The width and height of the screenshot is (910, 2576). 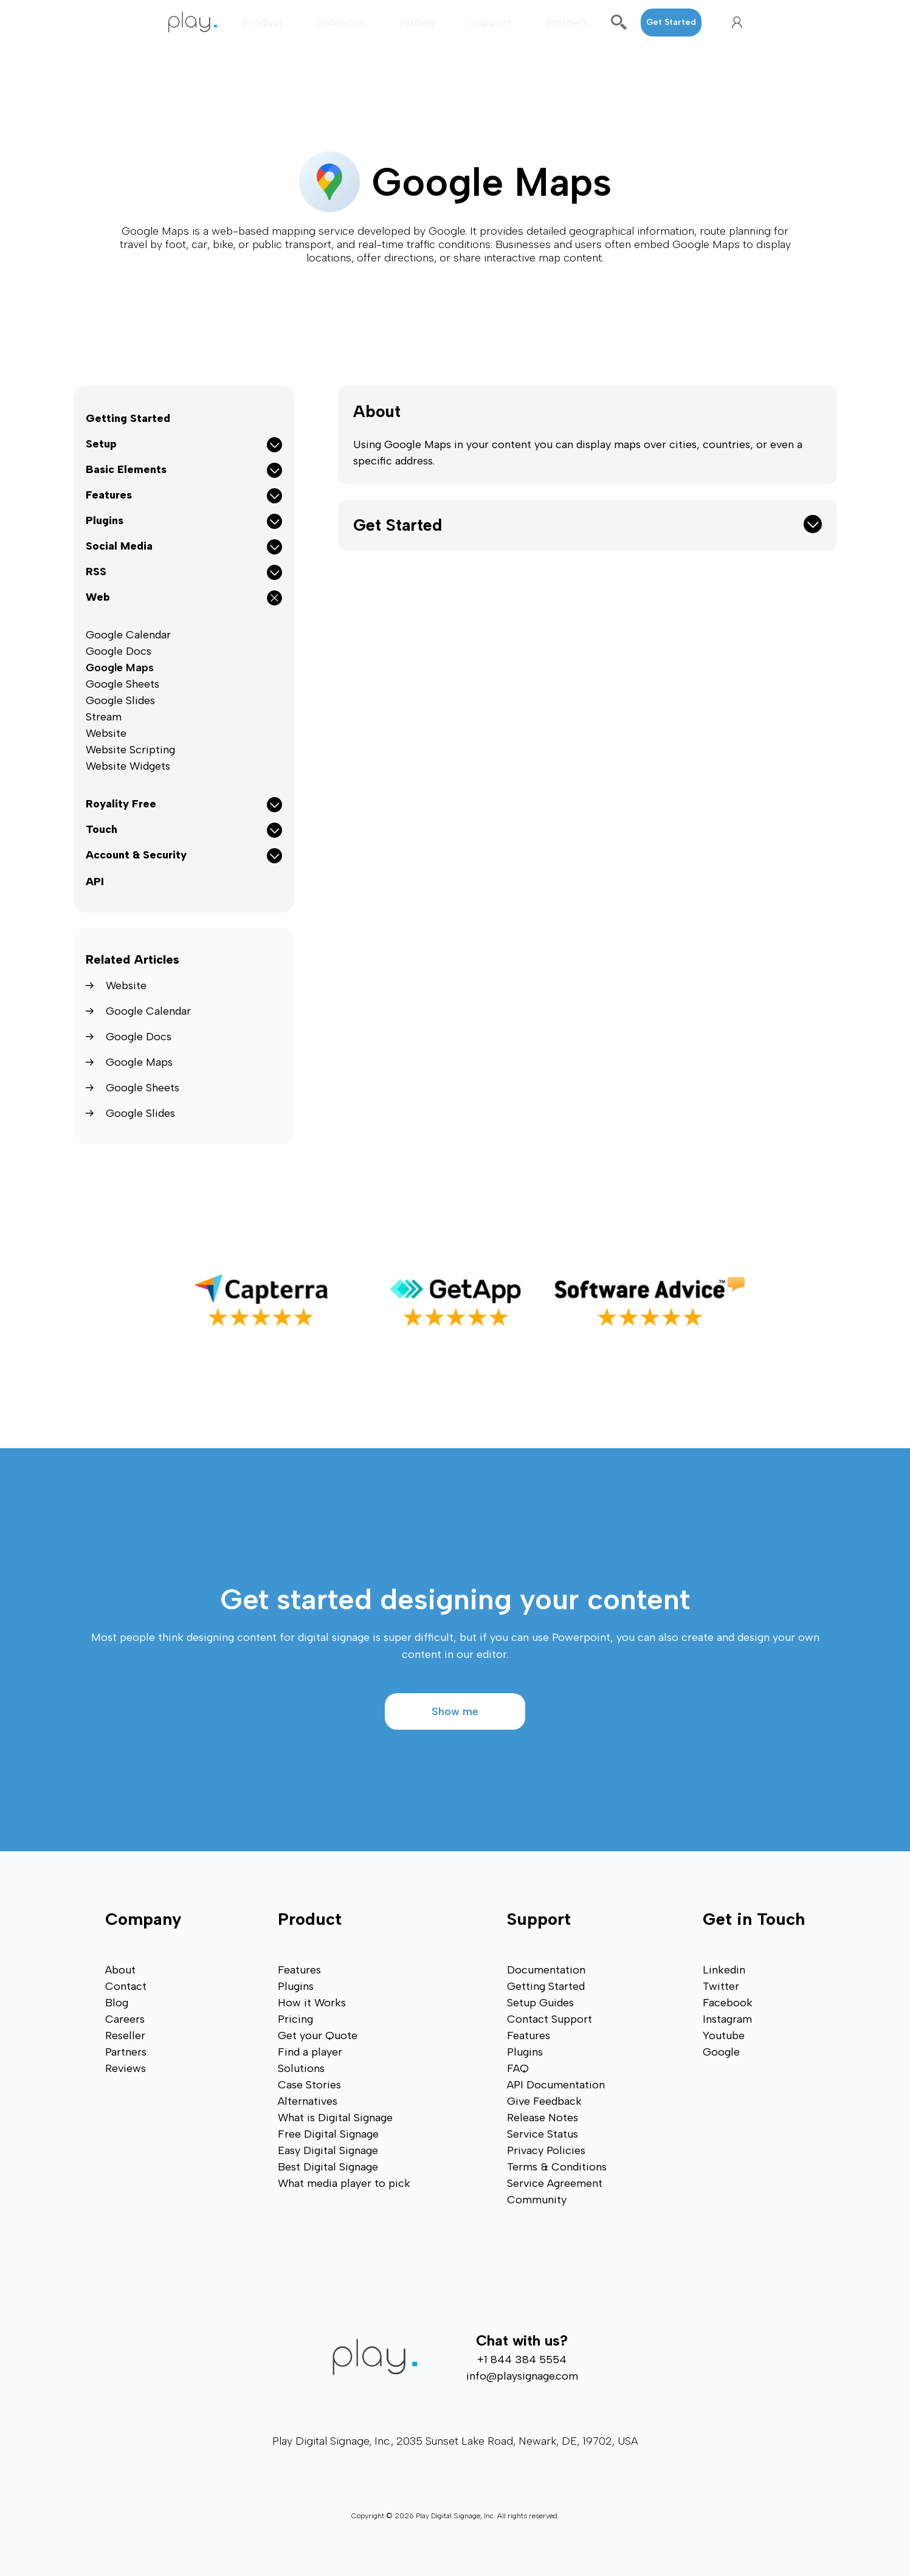 What do you see at coordinates (721, 1986) in the screenshot?
I see `Twitter` at bounding box center [721, 1986].